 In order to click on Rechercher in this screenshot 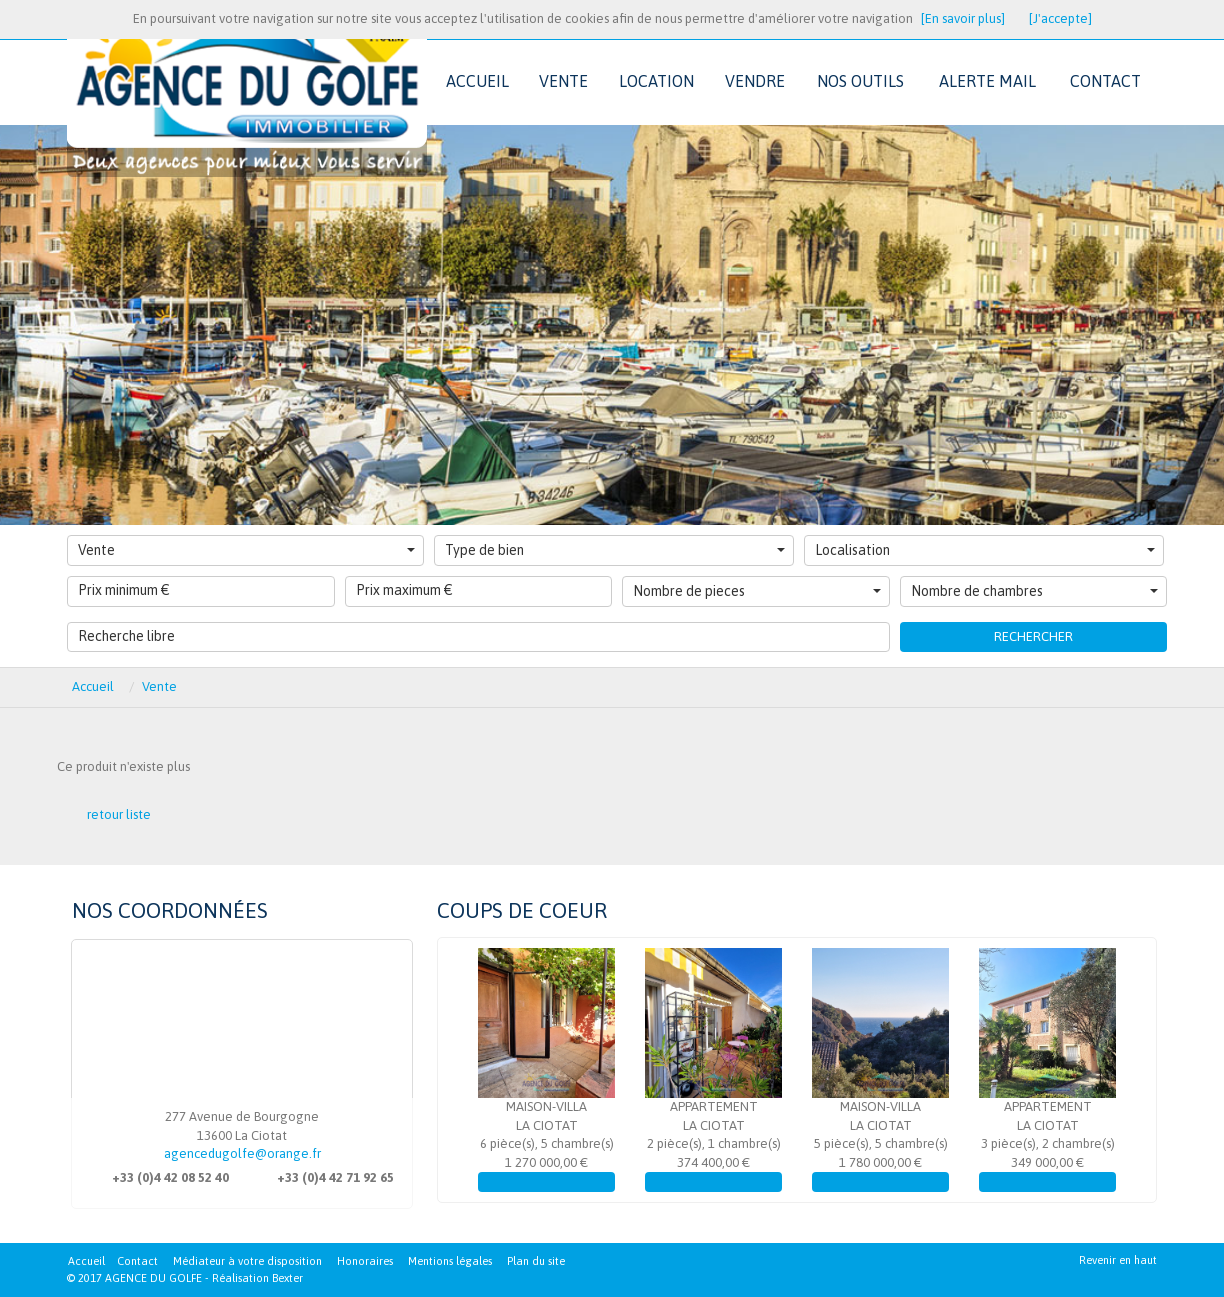, I will do `click(1033, 636)`.